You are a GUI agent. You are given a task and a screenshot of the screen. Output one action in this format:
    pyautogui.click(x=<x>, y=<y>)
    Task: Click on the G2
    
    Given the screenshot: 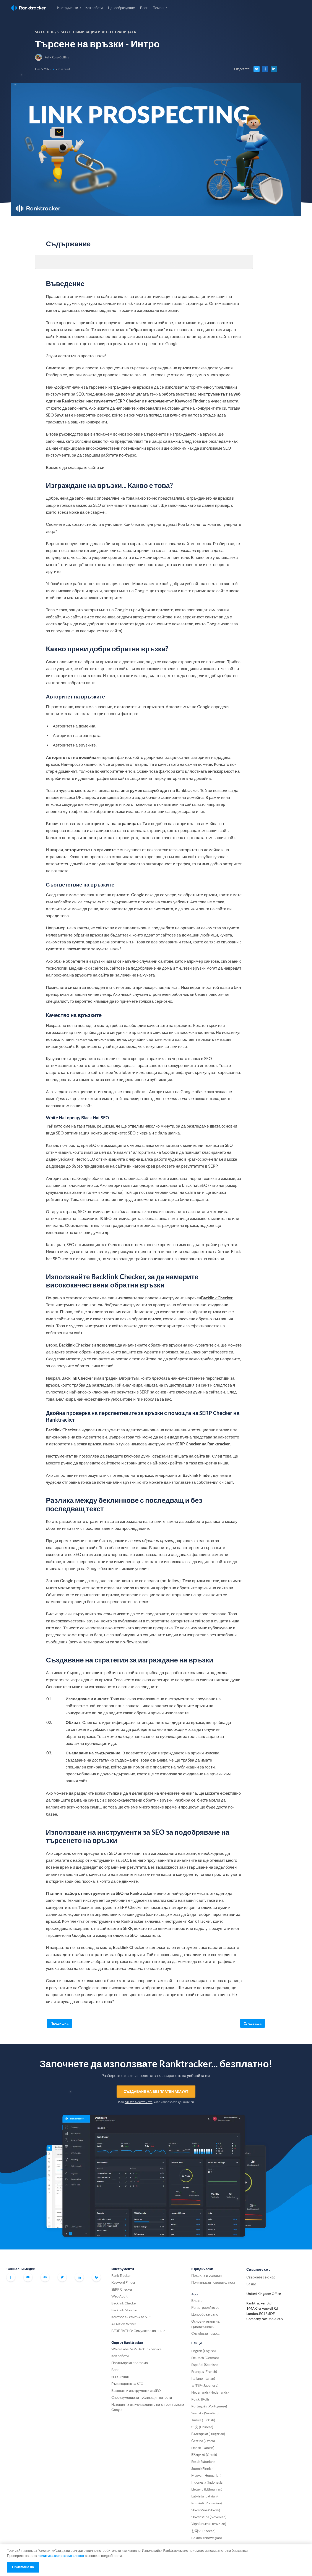 What is the action you would take?
    pyautogui.click(x=96, y=2277)
    